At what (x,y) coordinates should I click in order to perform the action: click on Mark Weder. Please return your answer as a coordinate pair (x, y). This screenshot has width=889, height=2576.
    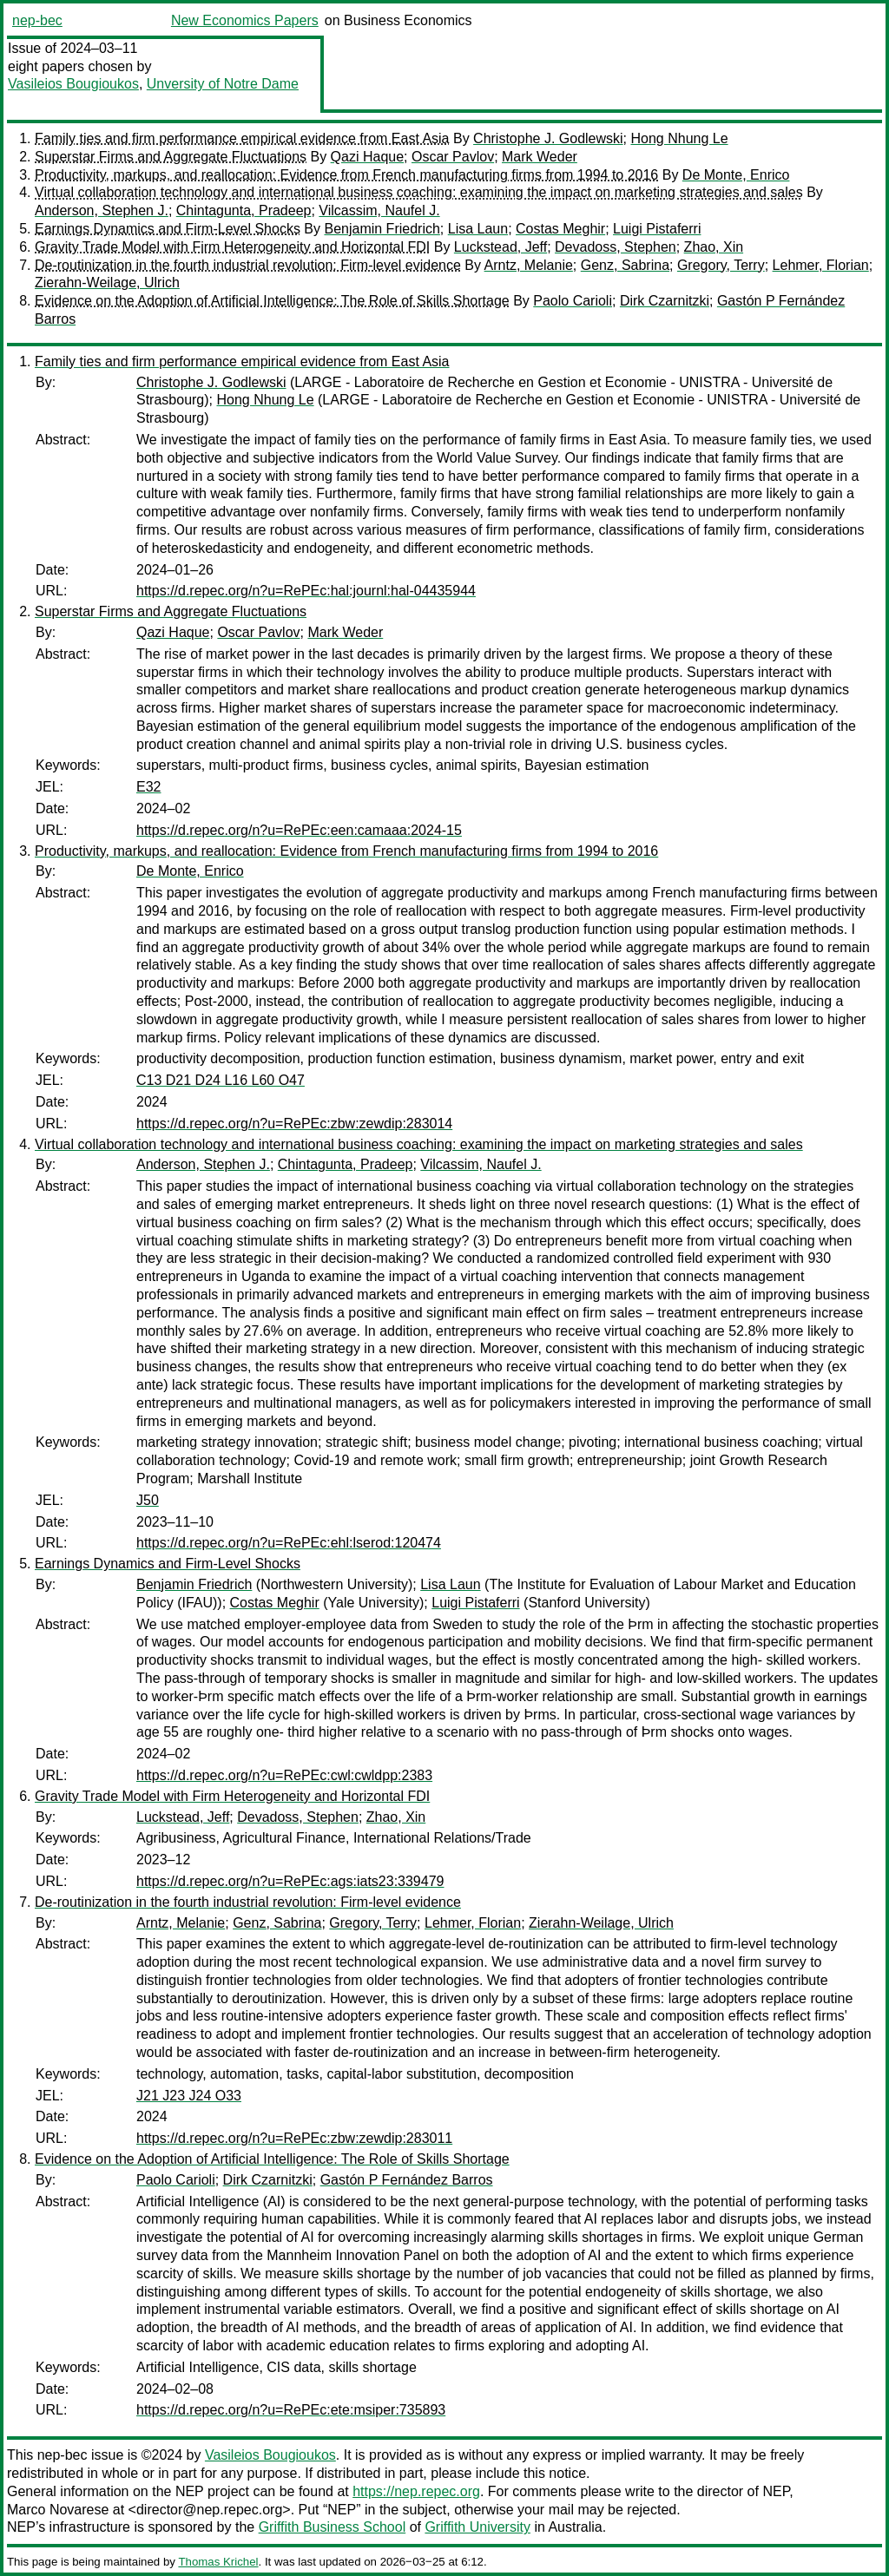
    Looking at the image, I should click on (539, 156).